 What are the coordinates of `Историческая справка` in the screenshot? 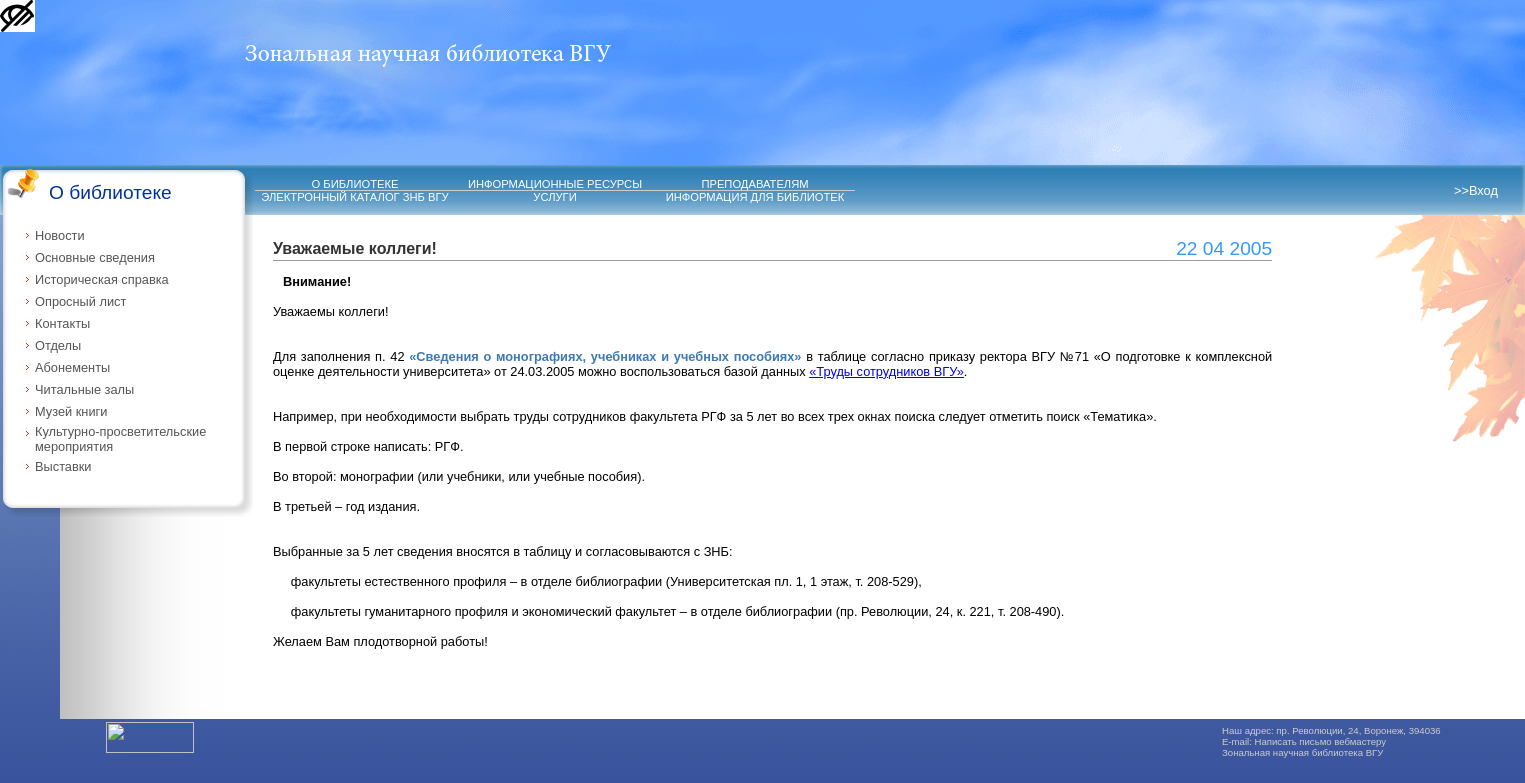 It's located at (102, 279).